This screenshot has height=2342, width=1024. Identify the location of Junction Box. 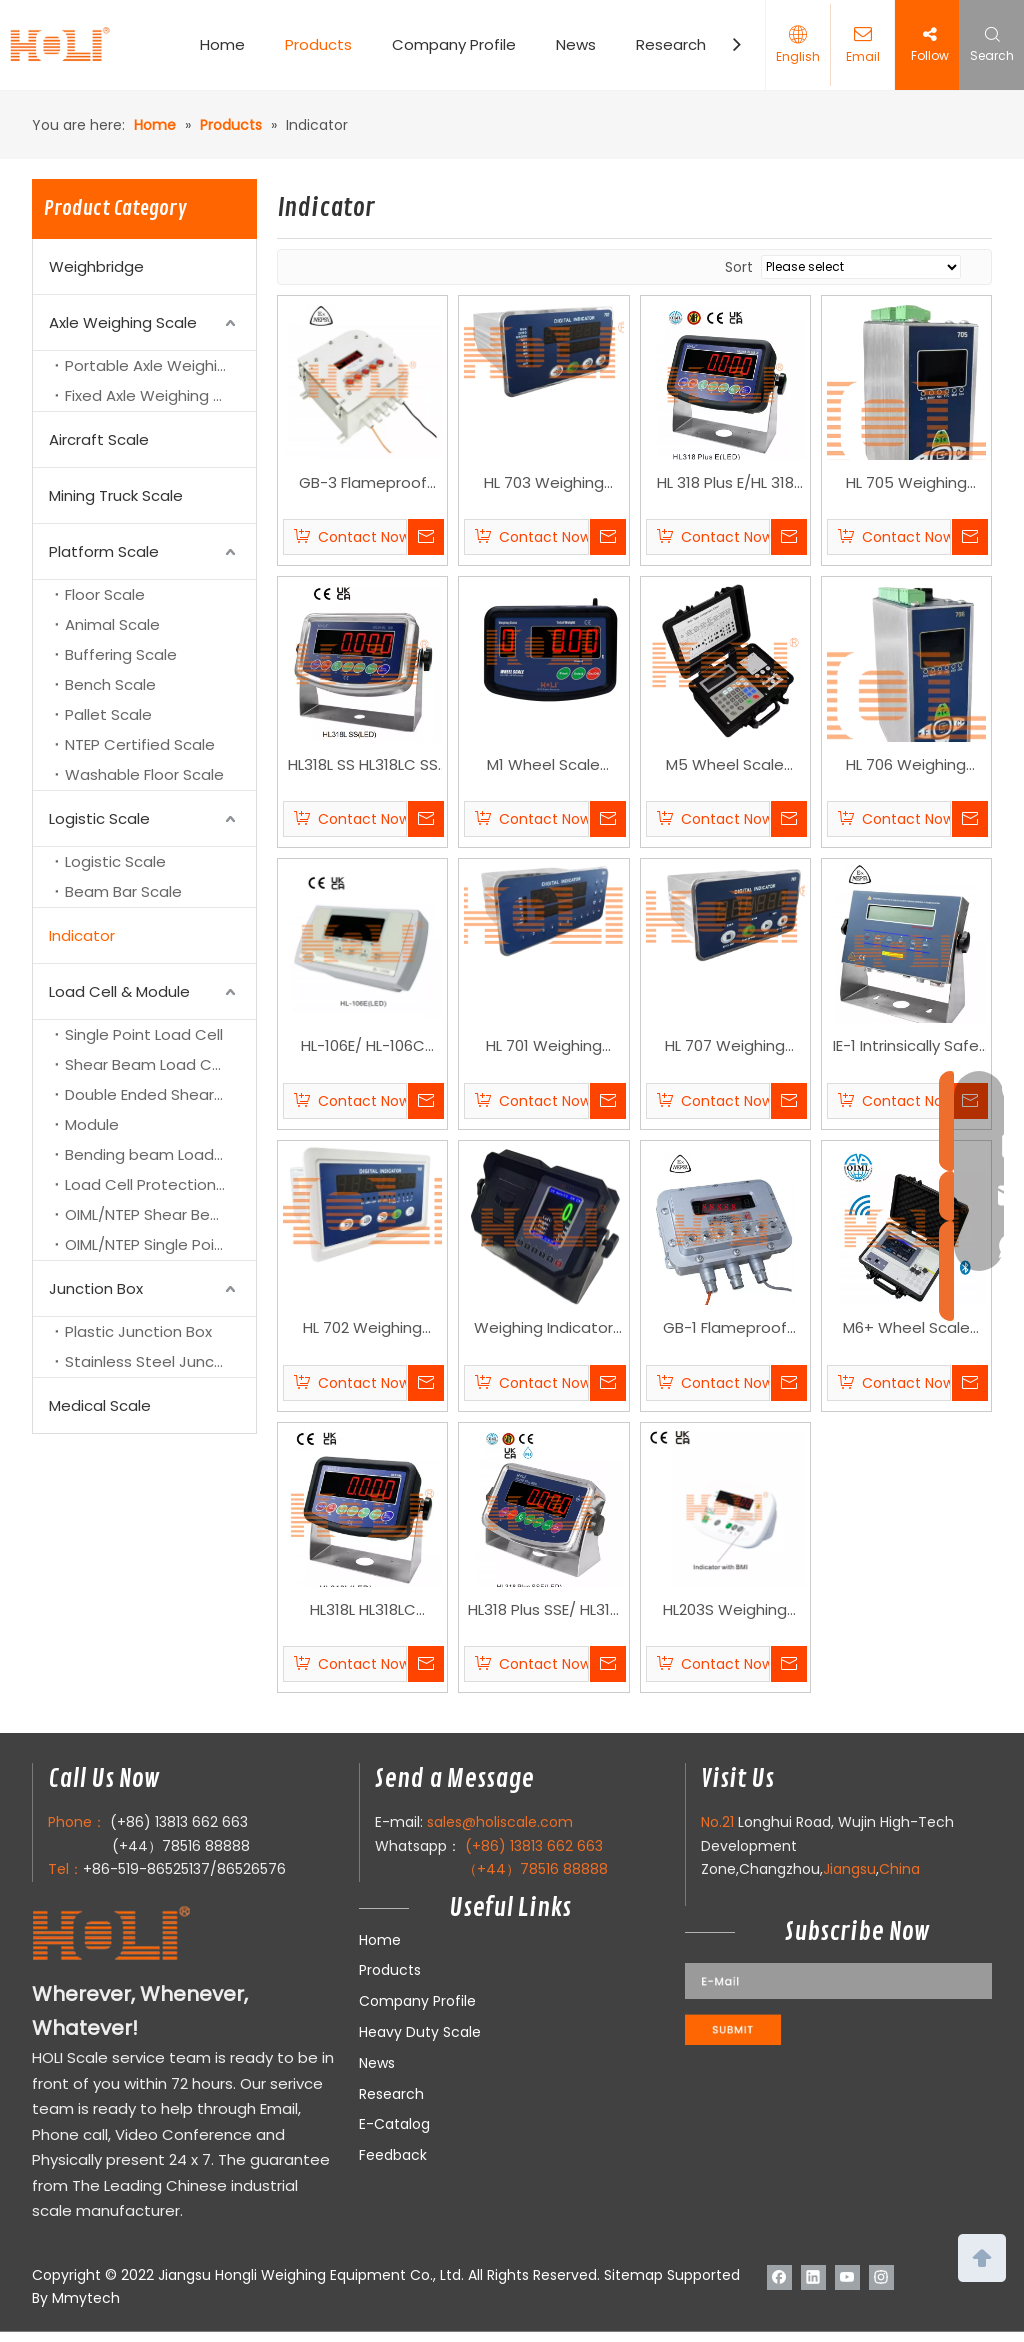
(96, 1288).